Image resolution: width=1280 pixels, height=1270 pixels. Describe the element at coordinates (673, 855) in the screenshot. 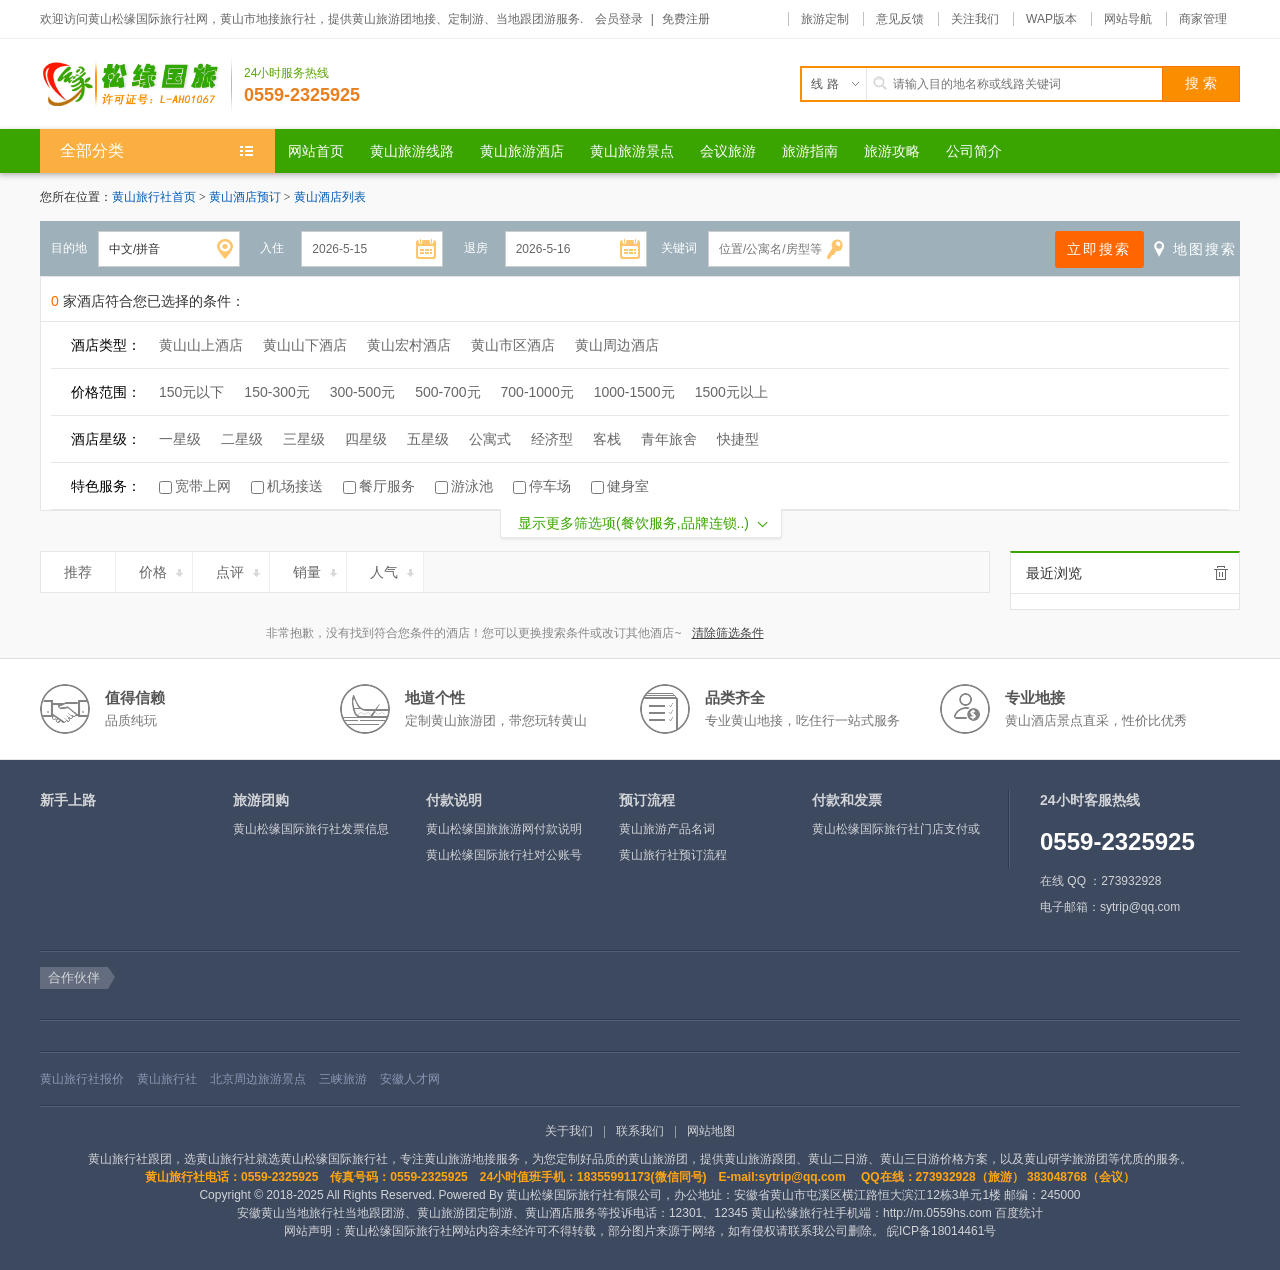

I see `黄山旅行社预订流程` at that location.